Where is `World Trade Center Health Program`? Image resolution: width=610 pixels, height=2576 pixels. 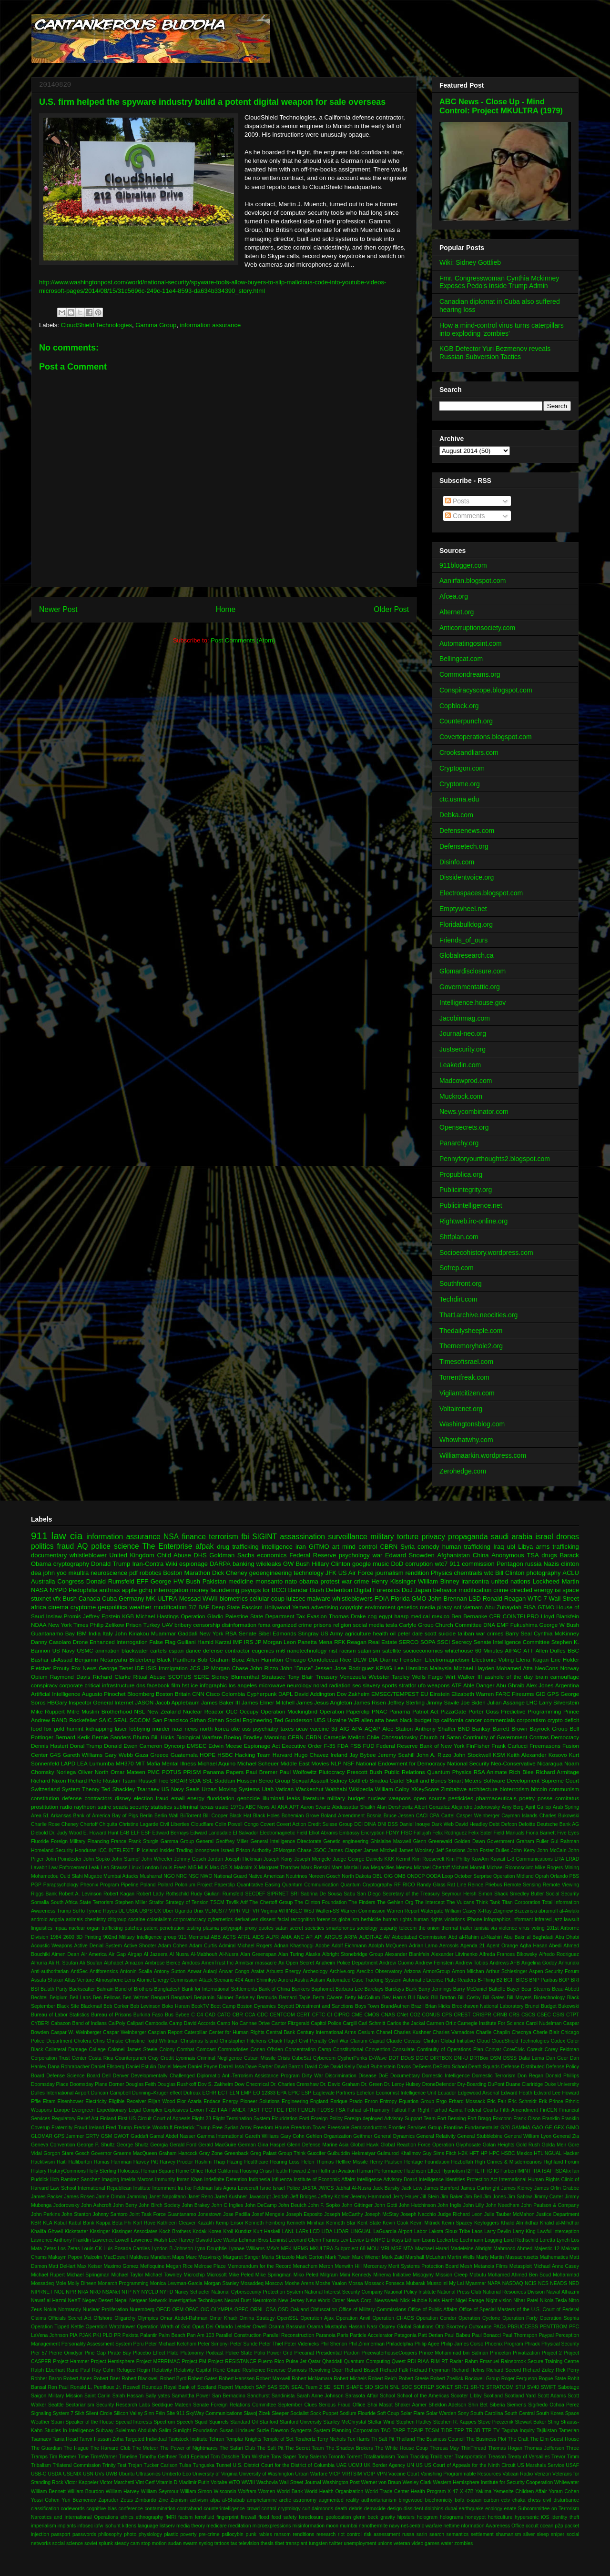
World Trade Center Health Program is located at coordinates (405, 2491).